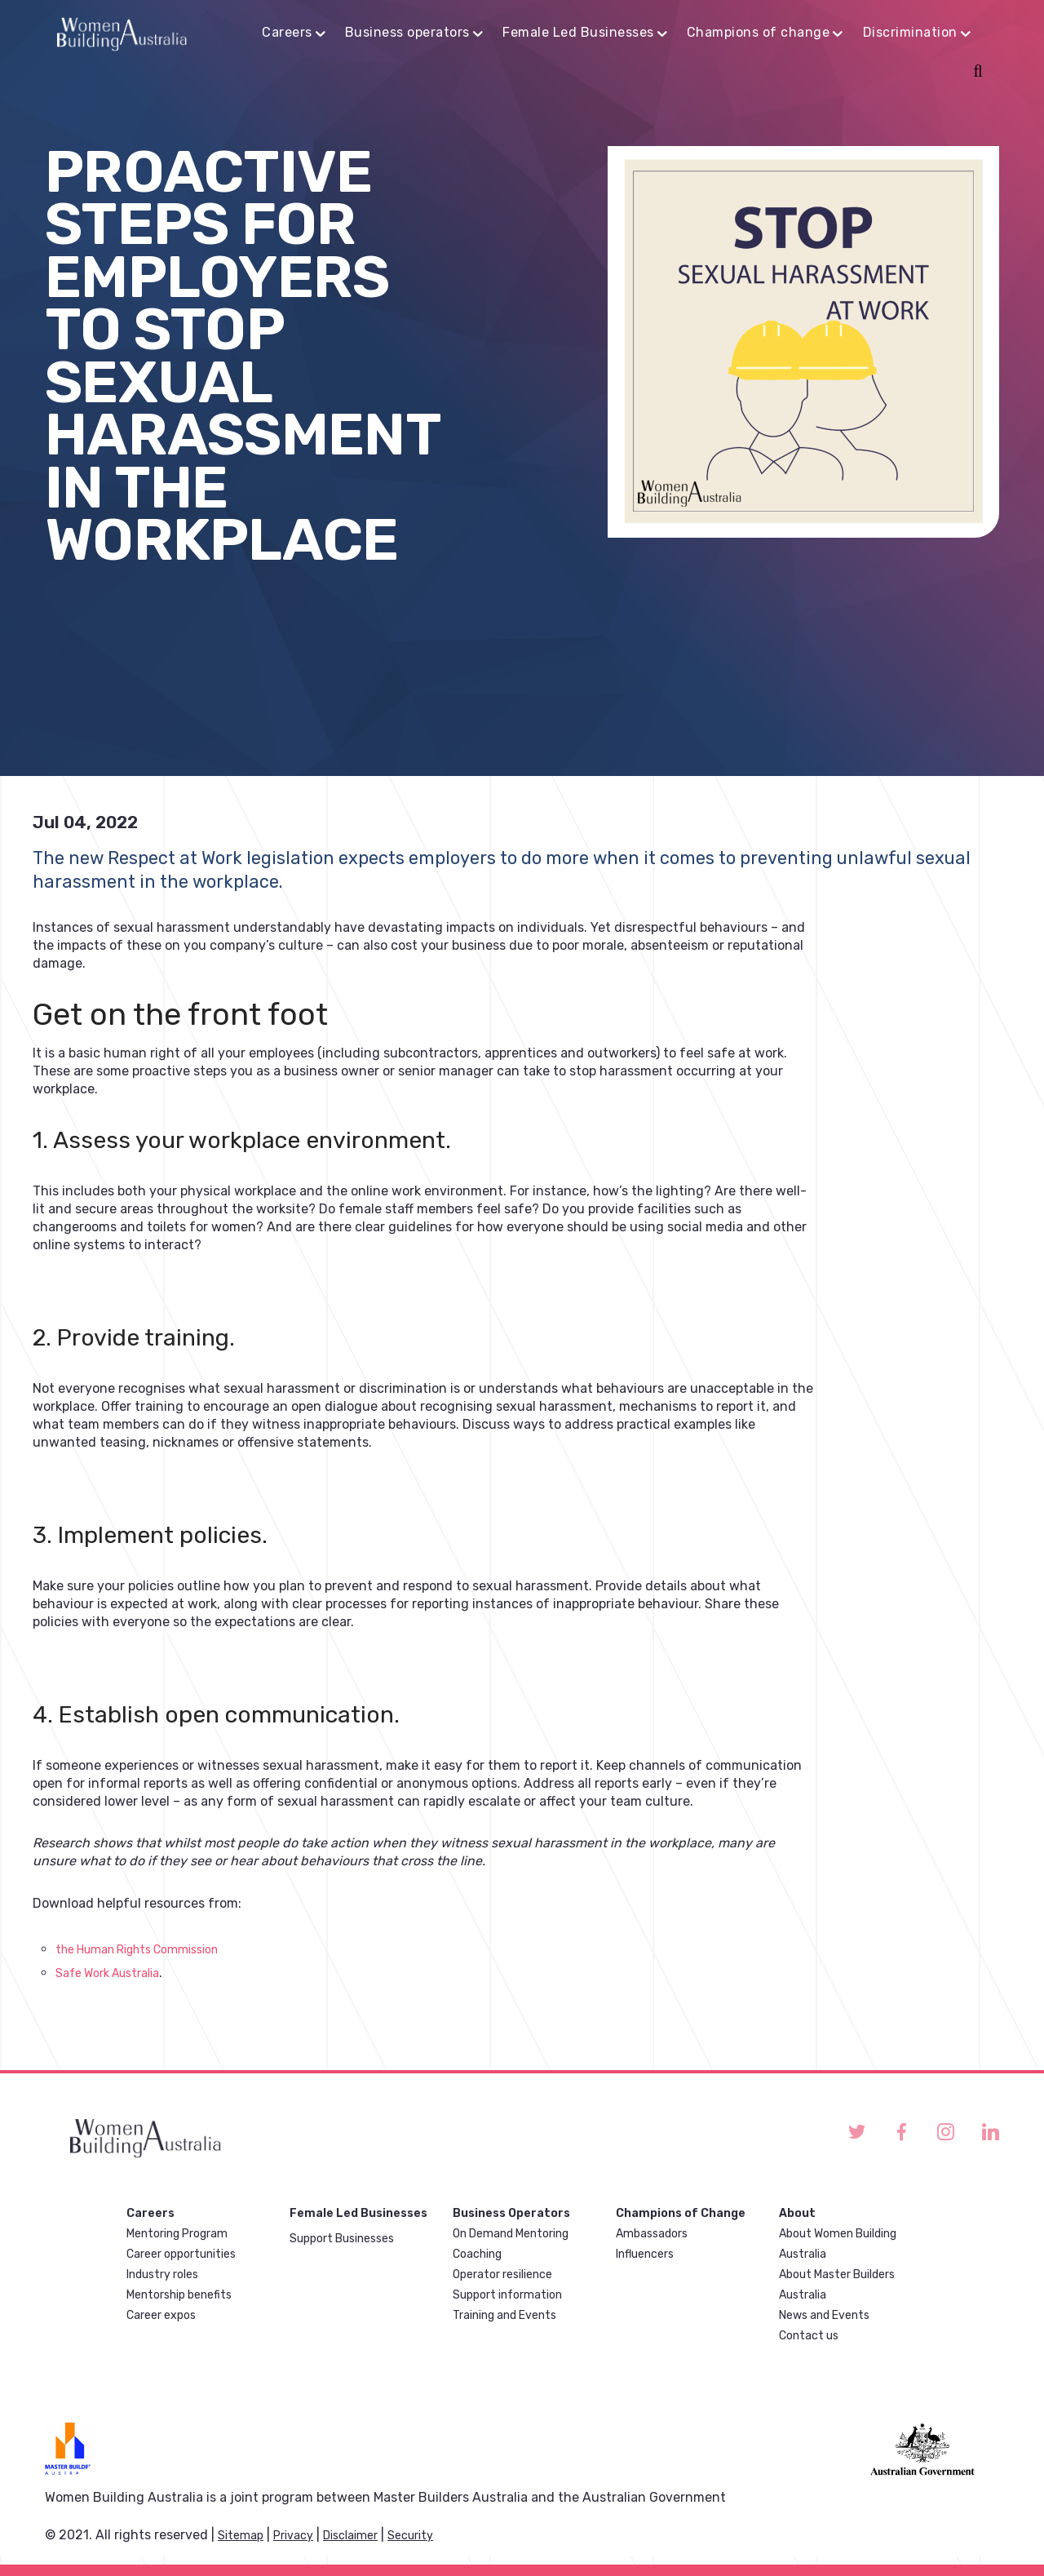 Image resolution: width=1044 pixels, height=2576 pixels. What do you see at coordinates (287, 32) in the screenshot?
I see `Careers` at bounding box center [287, 32].